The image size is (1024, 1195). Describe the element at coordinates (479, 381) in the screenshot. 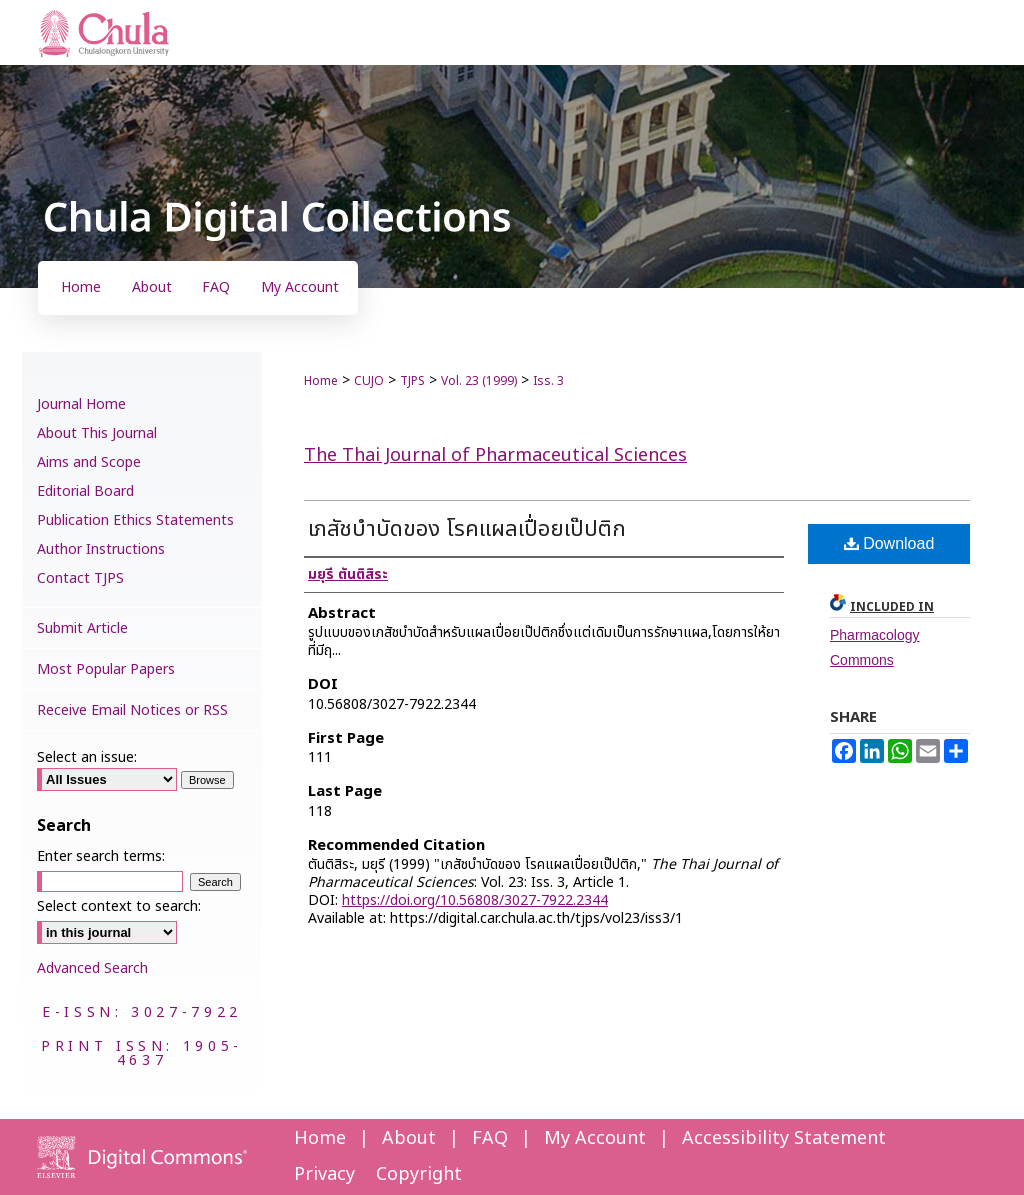

I see `Vol. 23 (1999)` at that location.